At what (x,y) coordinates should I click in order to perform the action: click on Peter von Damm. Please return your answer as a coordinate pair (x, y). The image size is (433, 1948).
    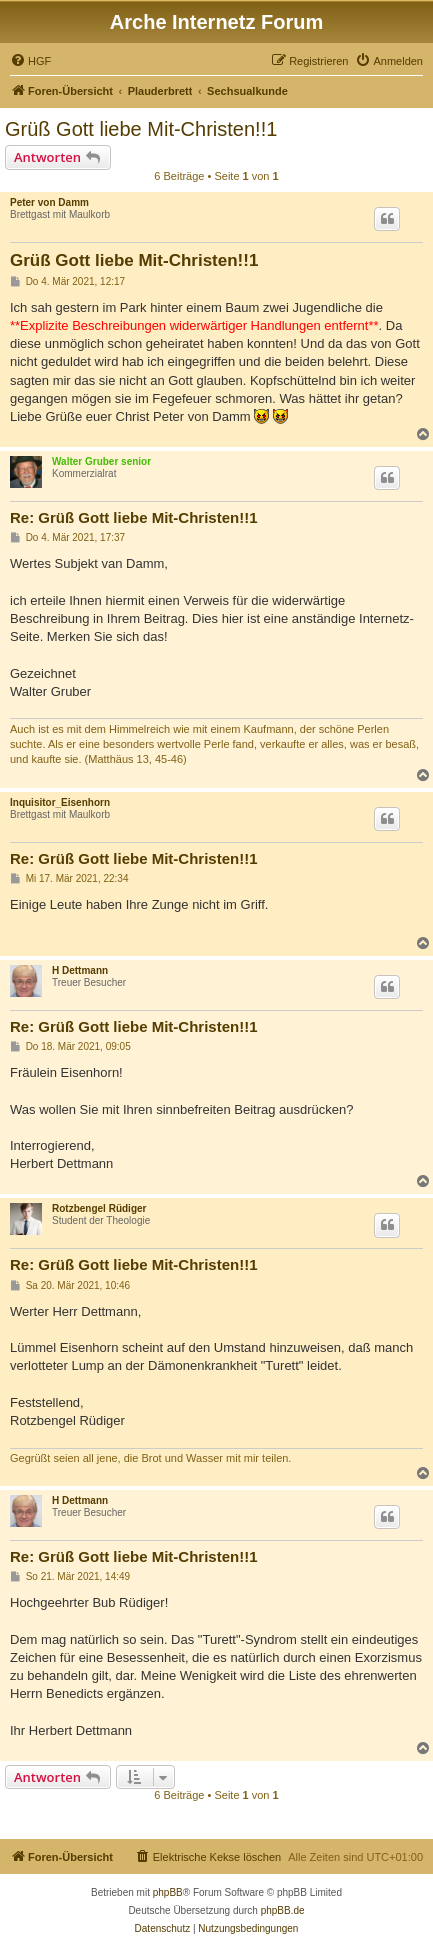
    Looking at the image, I should click on (49, 202).